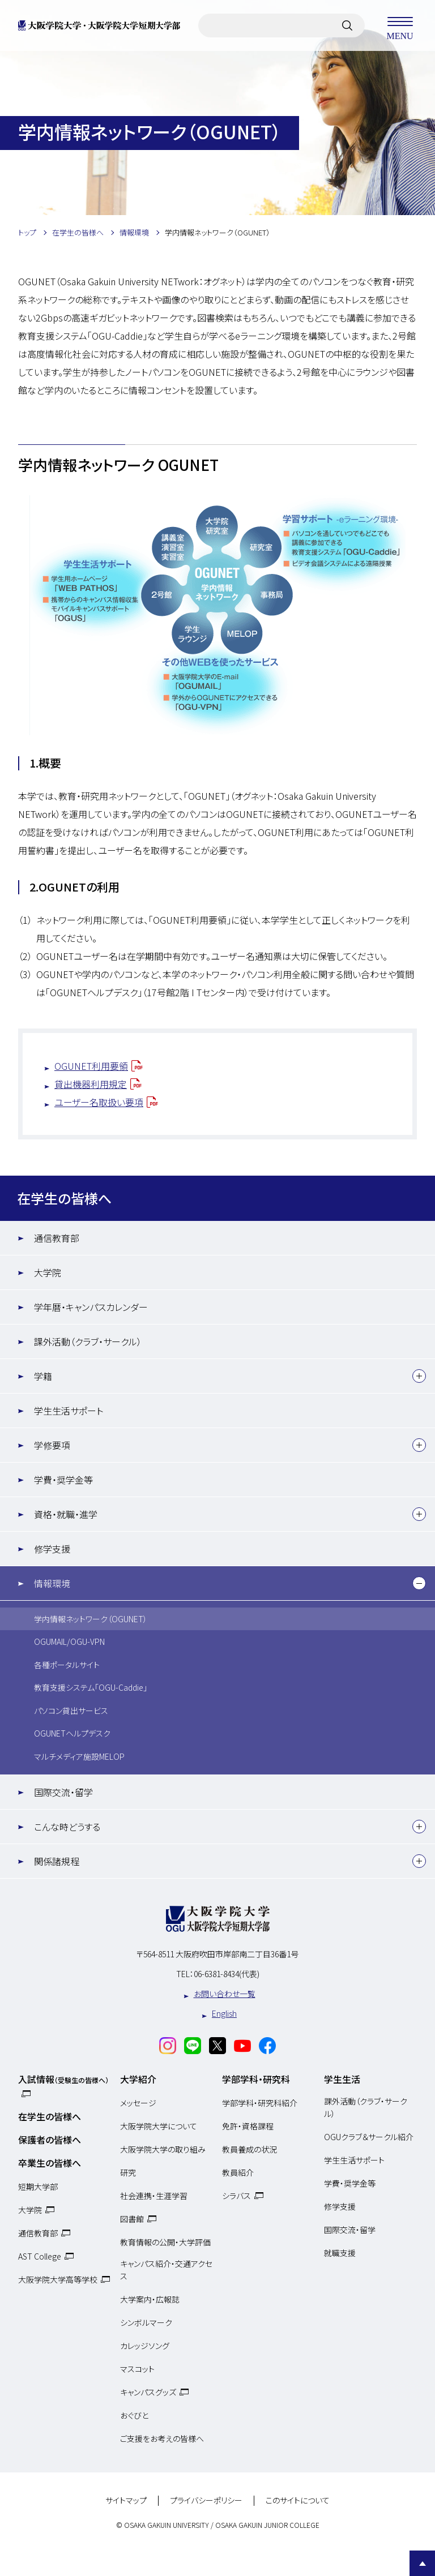 This screenshot has width=435, height=2576. Describe the element at coordinates (68, 1410) in the screenshot. I see `学生生活サポート` at that location.